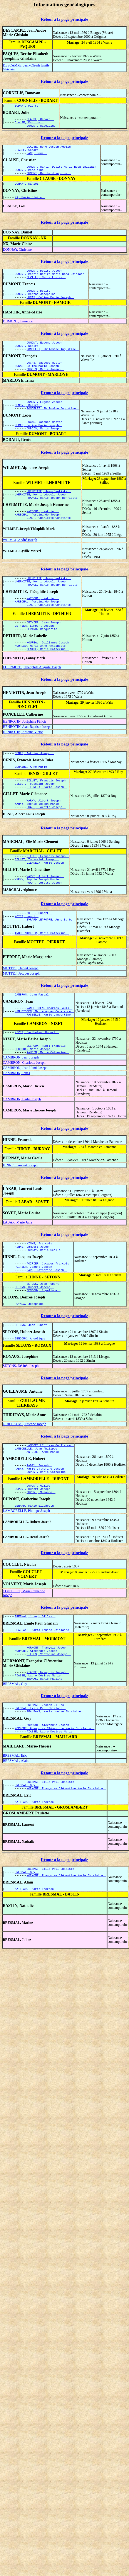 This screenshot has height=2576, width=129. What do you see at coordinates (21, 1106) in the screenshot?
I see `CAMBRON, Jean Joseph` at bounding box center [21, 1106].